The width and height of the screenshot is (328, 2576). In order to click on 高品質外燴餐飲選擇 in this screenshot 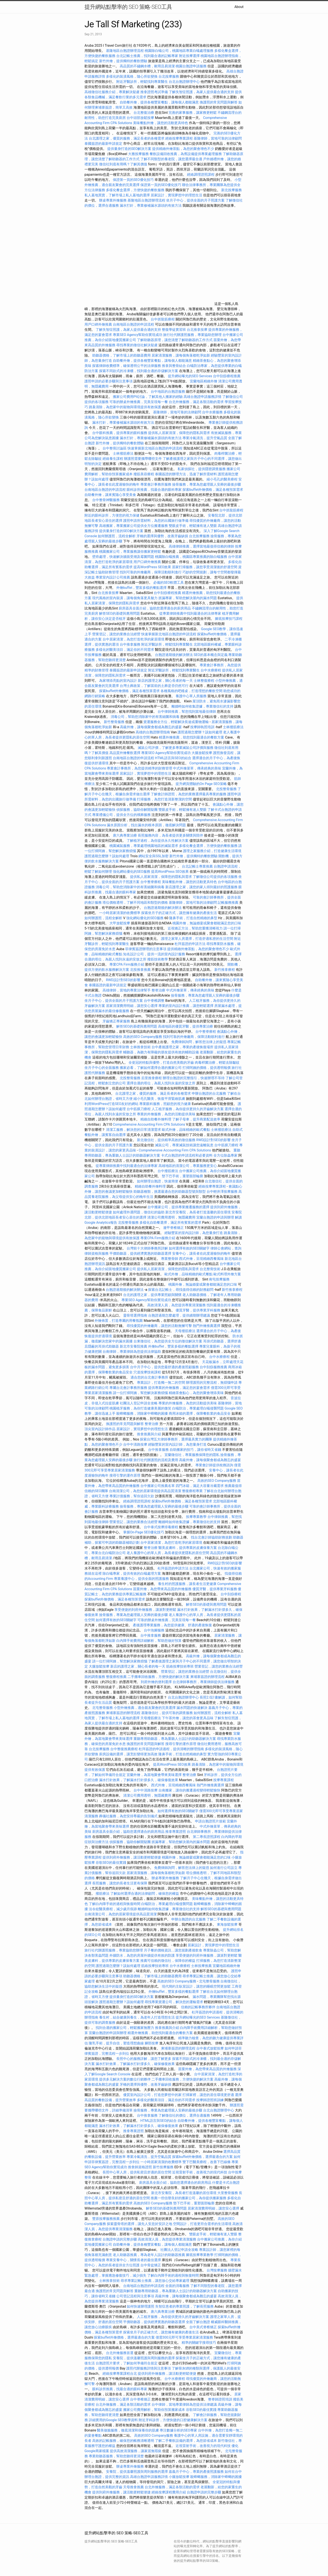, I will do `click(125, 753)`.